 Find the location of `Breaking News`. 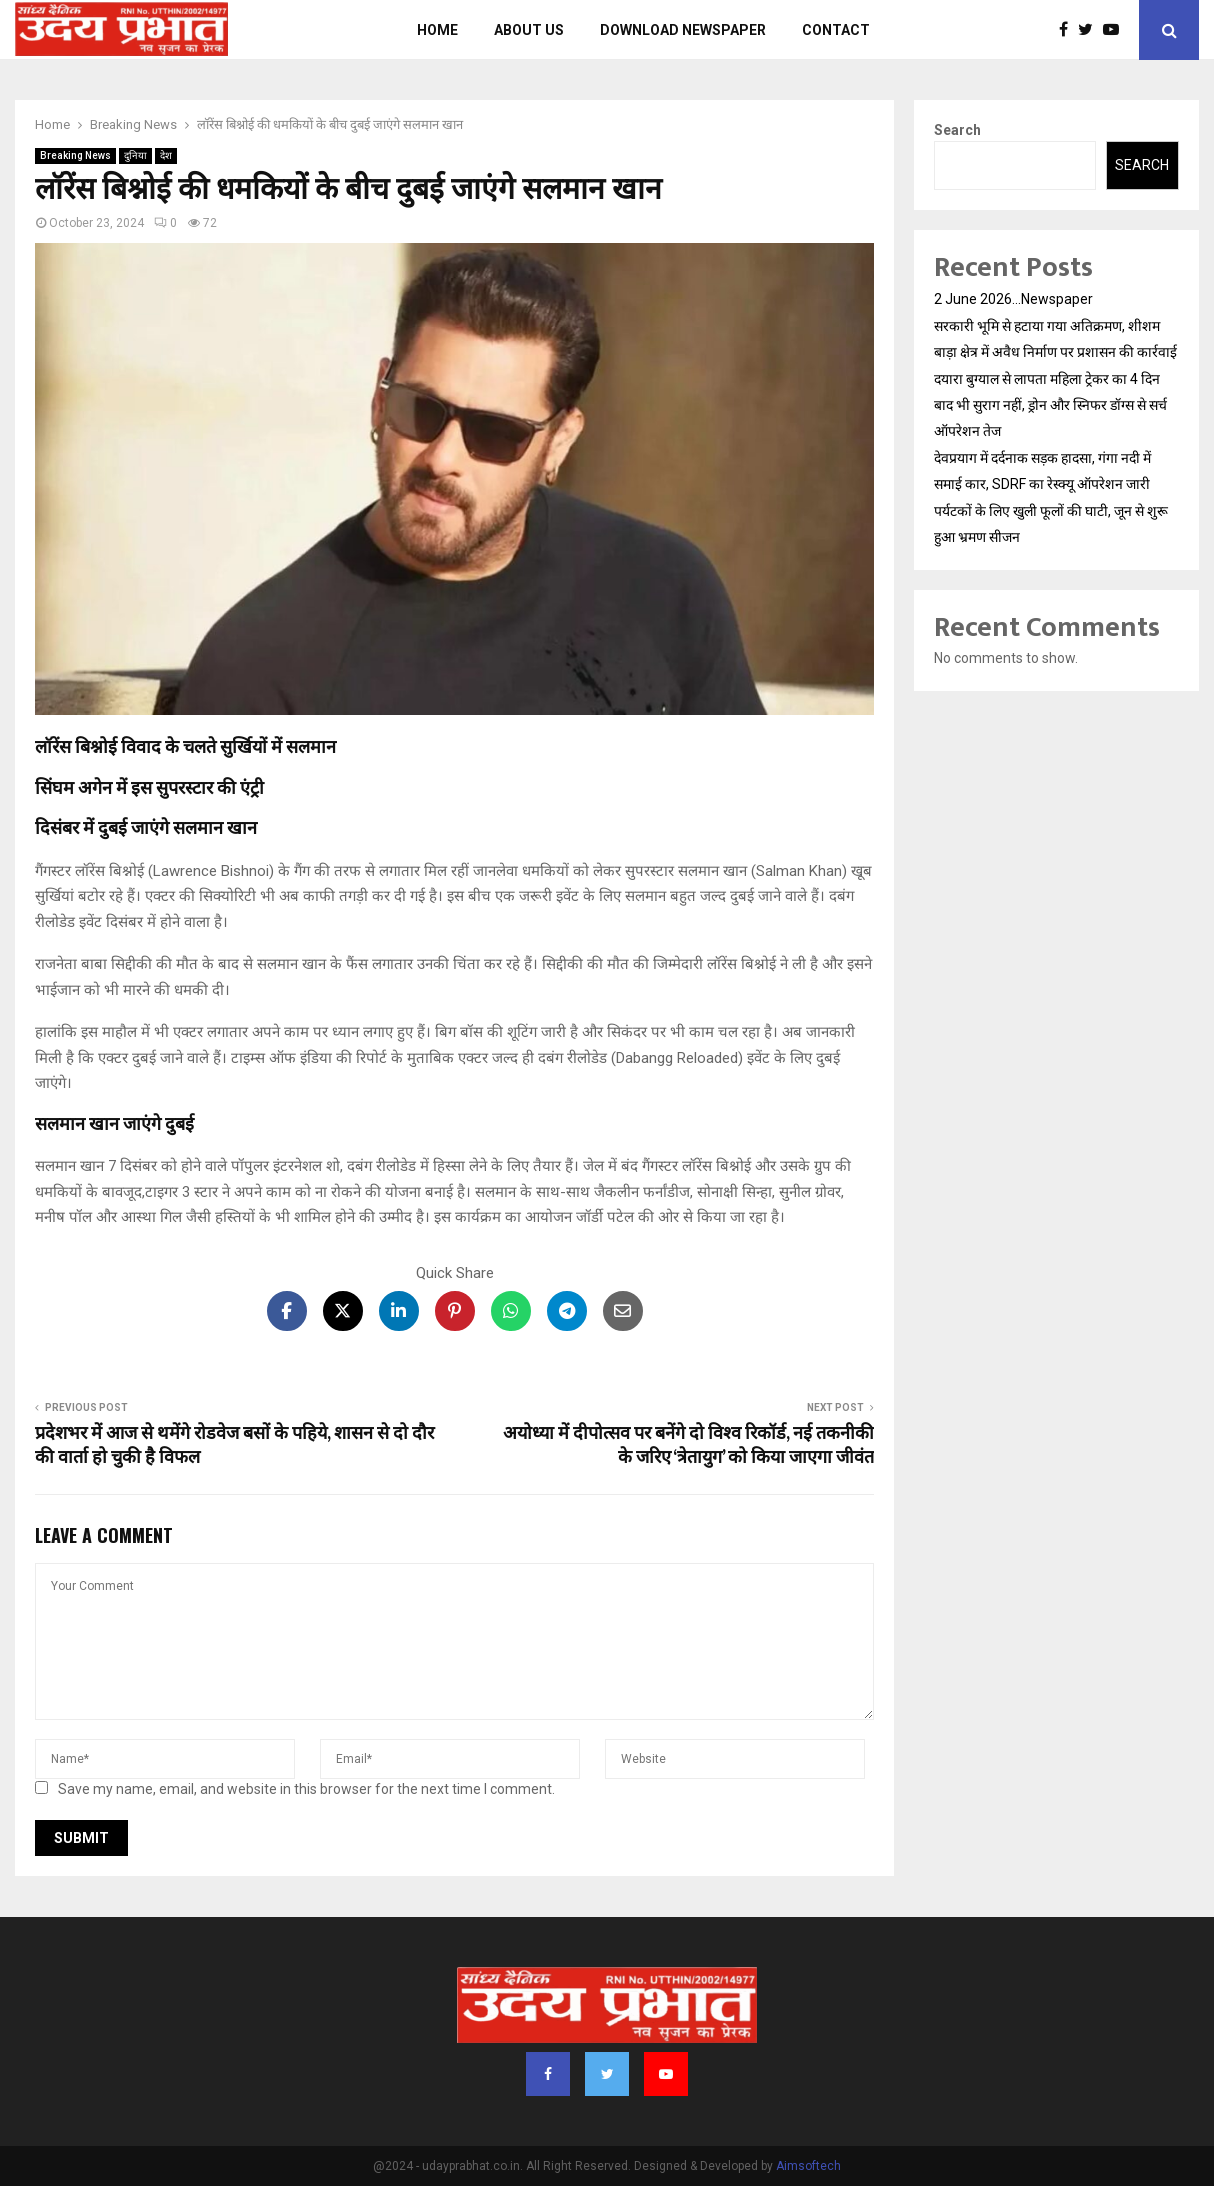

Breaking News is located at coordinates (75, 155).